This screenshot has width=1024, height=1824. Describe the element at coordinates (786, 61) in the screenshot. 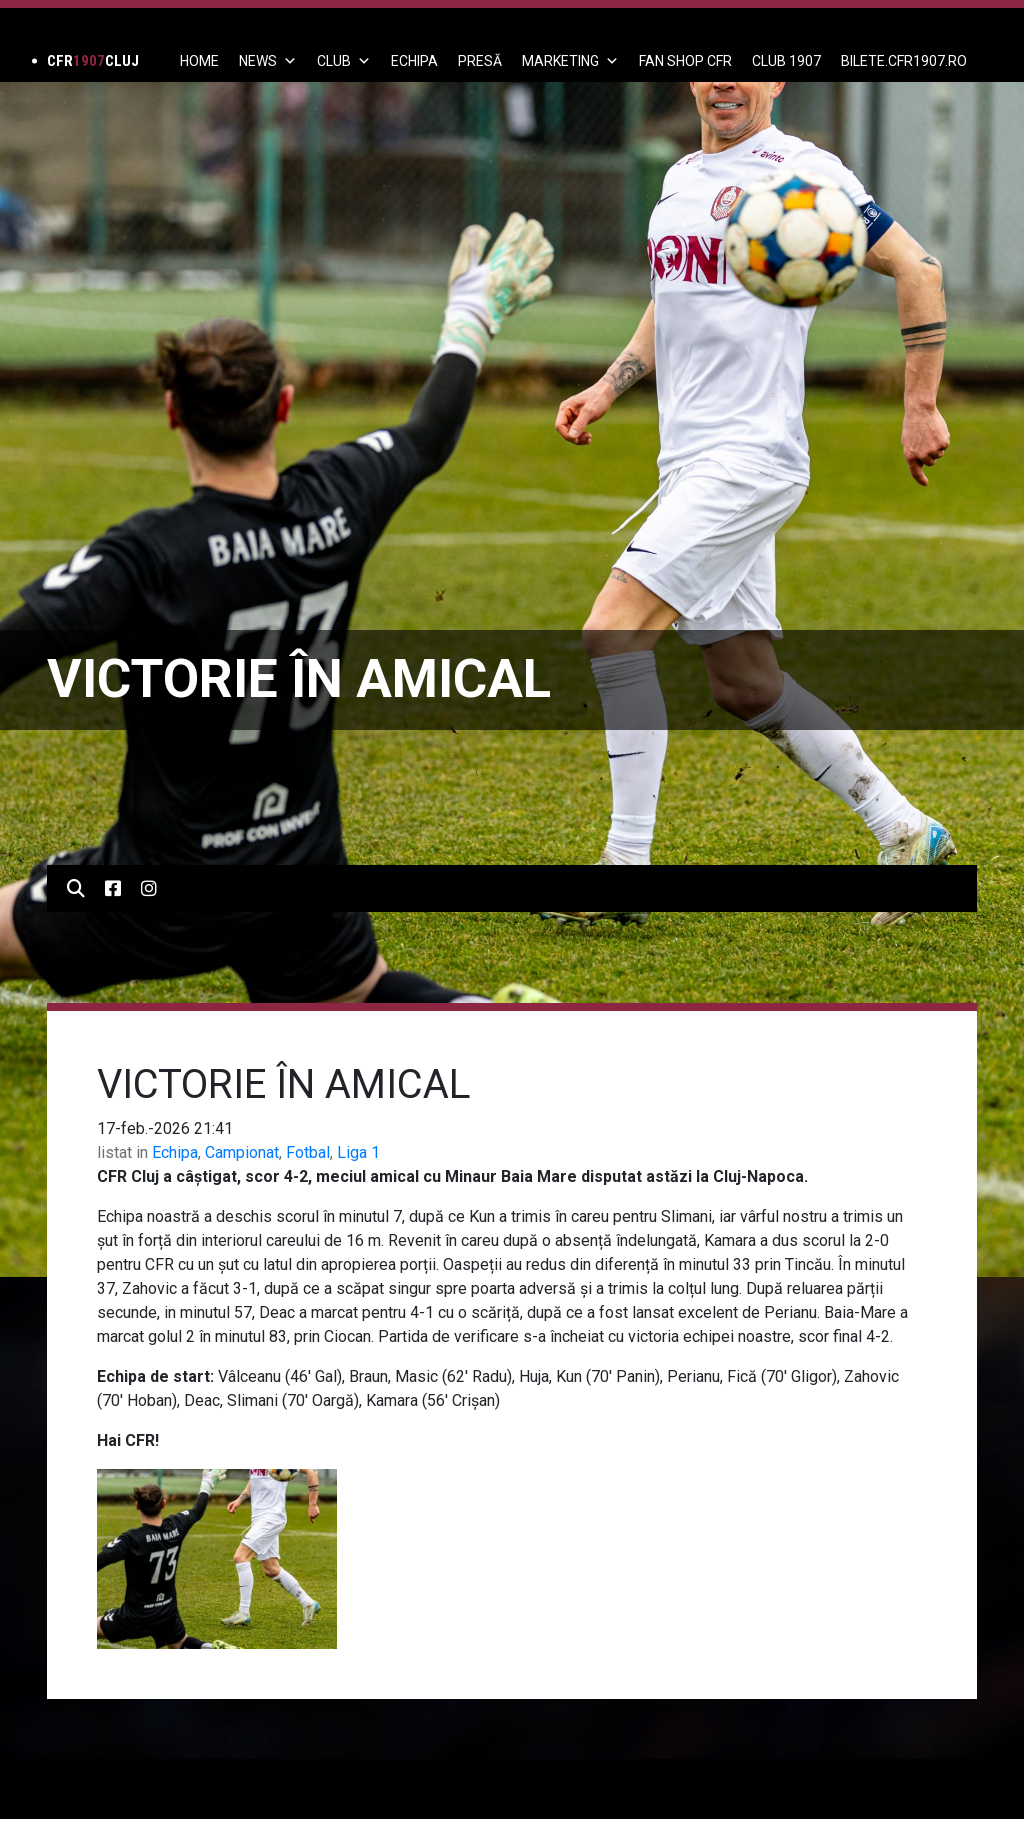

I see `CLUB 1907` at that location.